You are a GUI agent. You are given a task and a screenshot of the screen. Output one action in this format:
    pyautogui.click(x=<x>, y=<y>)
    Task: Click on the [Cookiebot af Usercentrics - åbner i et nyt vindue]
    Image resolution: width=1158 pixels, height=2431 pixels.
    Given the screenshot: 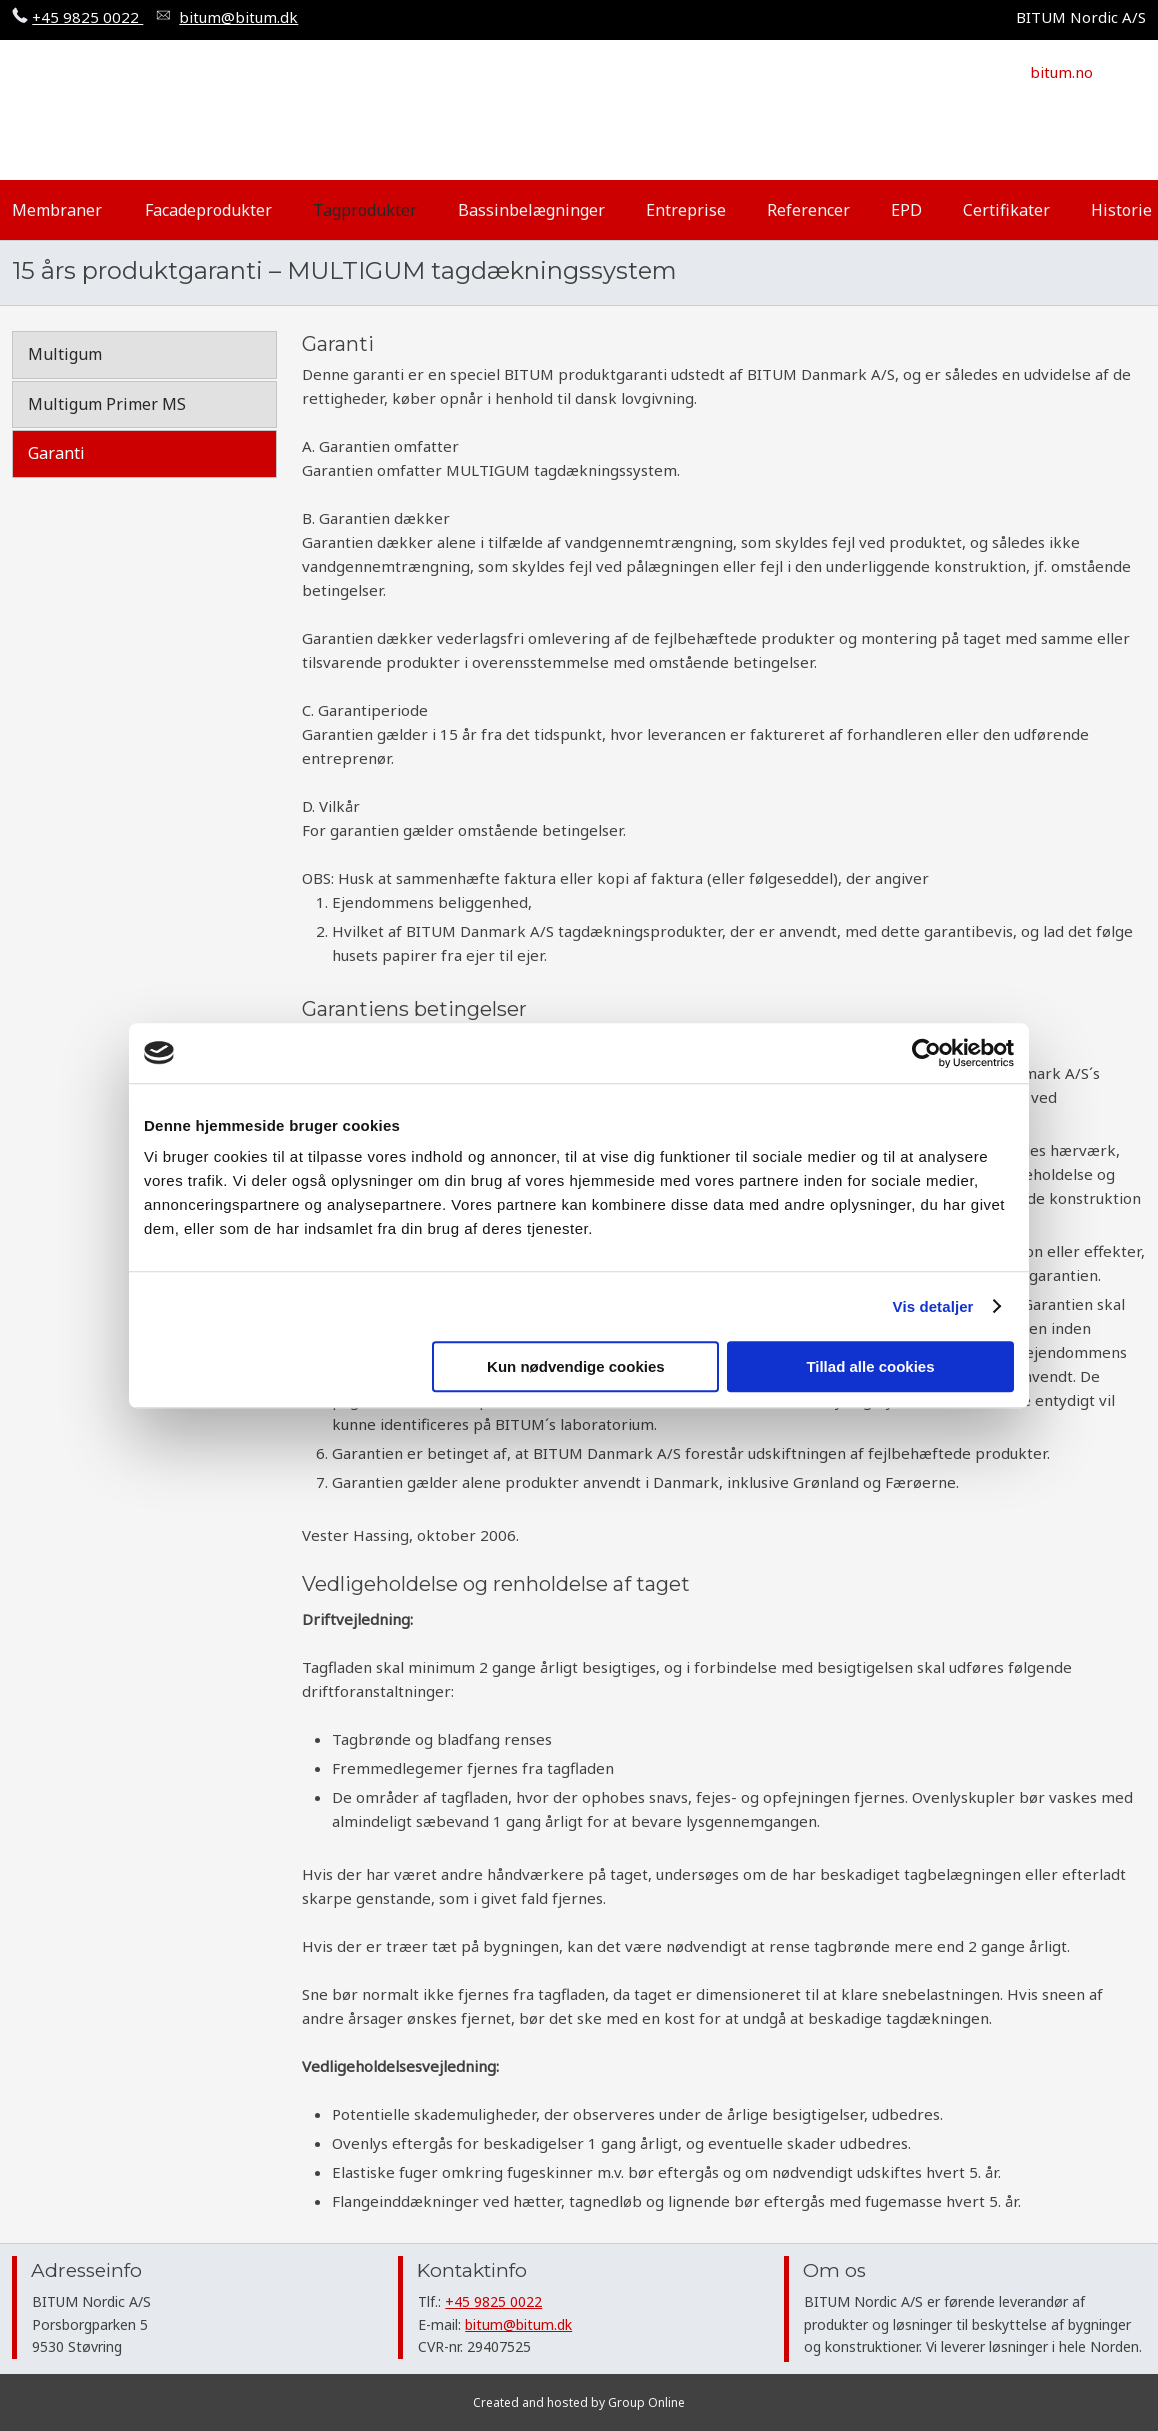 What is the action you would take?
    pyautogui.click(x=926, y=1053)
    